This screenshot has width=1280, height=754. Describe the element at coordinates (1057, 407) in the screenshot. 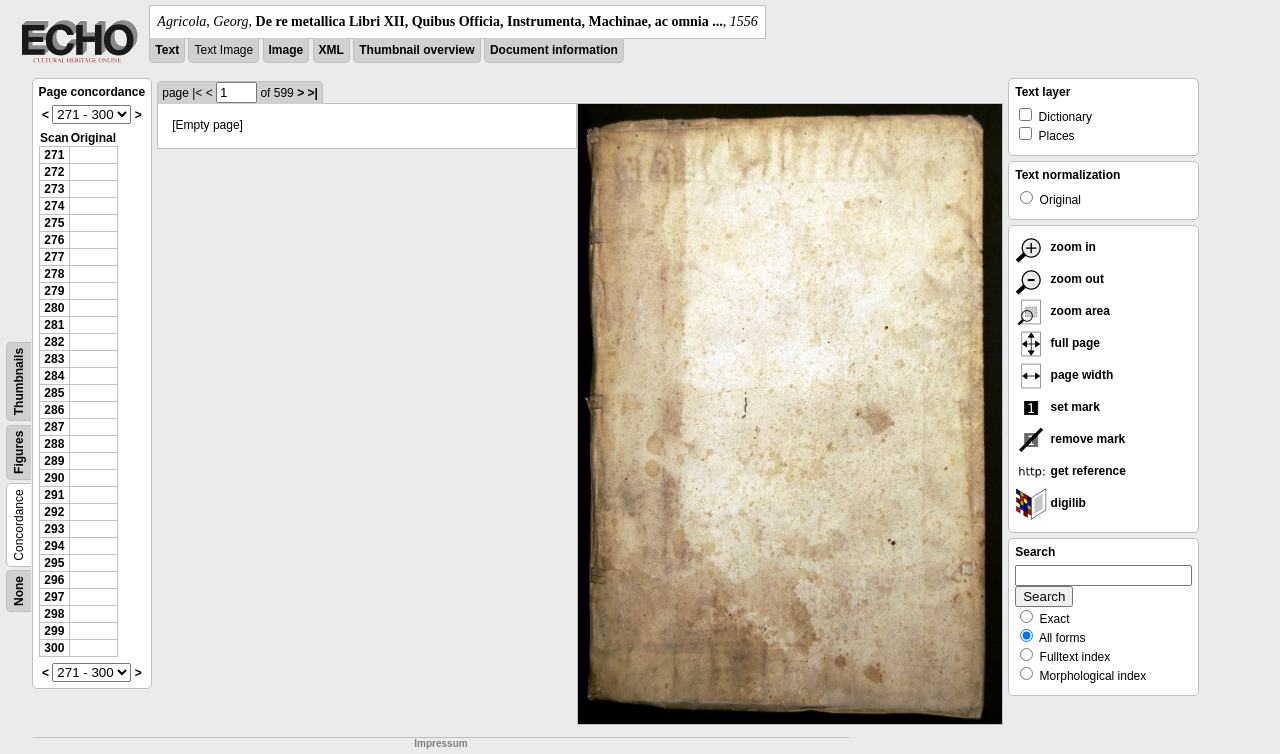

I see `set mark` at that location.